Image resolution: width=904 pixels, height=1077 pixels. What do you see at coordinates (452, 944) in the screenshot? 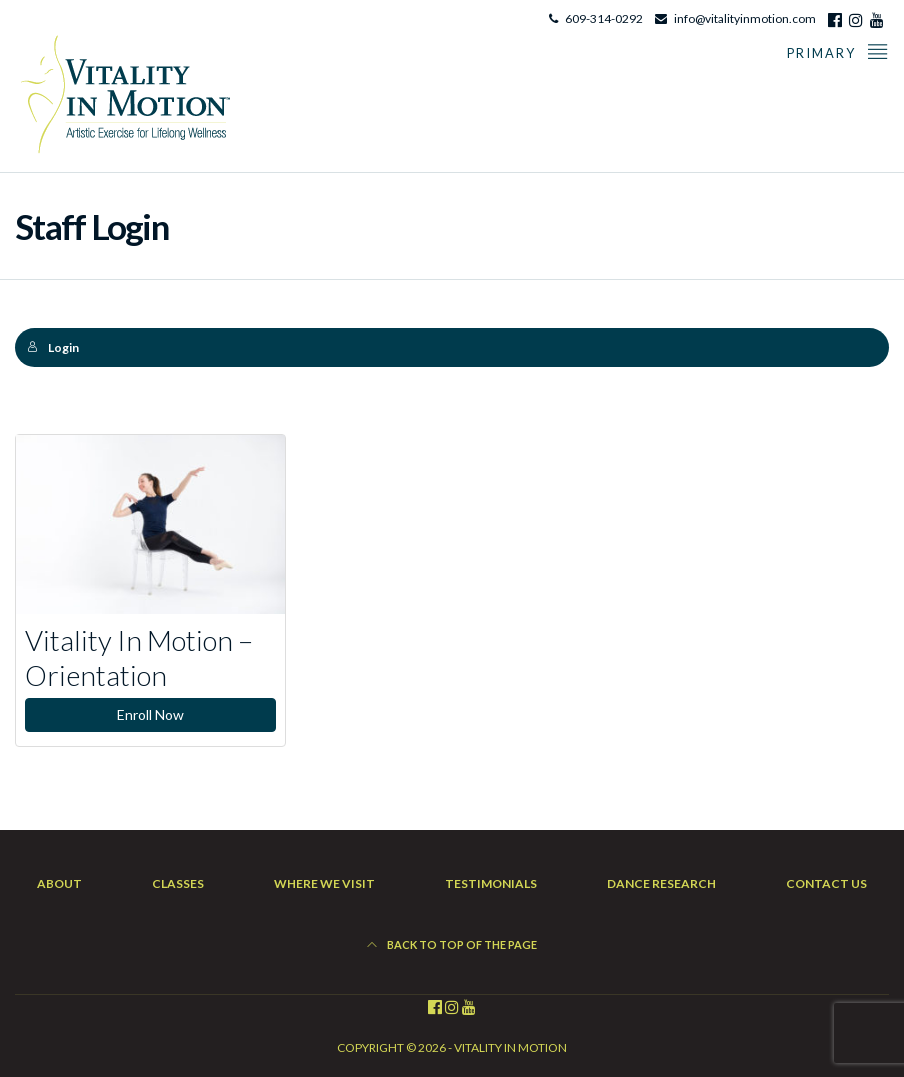
I see `Back to top of the page` at bounding box center [452, 944].